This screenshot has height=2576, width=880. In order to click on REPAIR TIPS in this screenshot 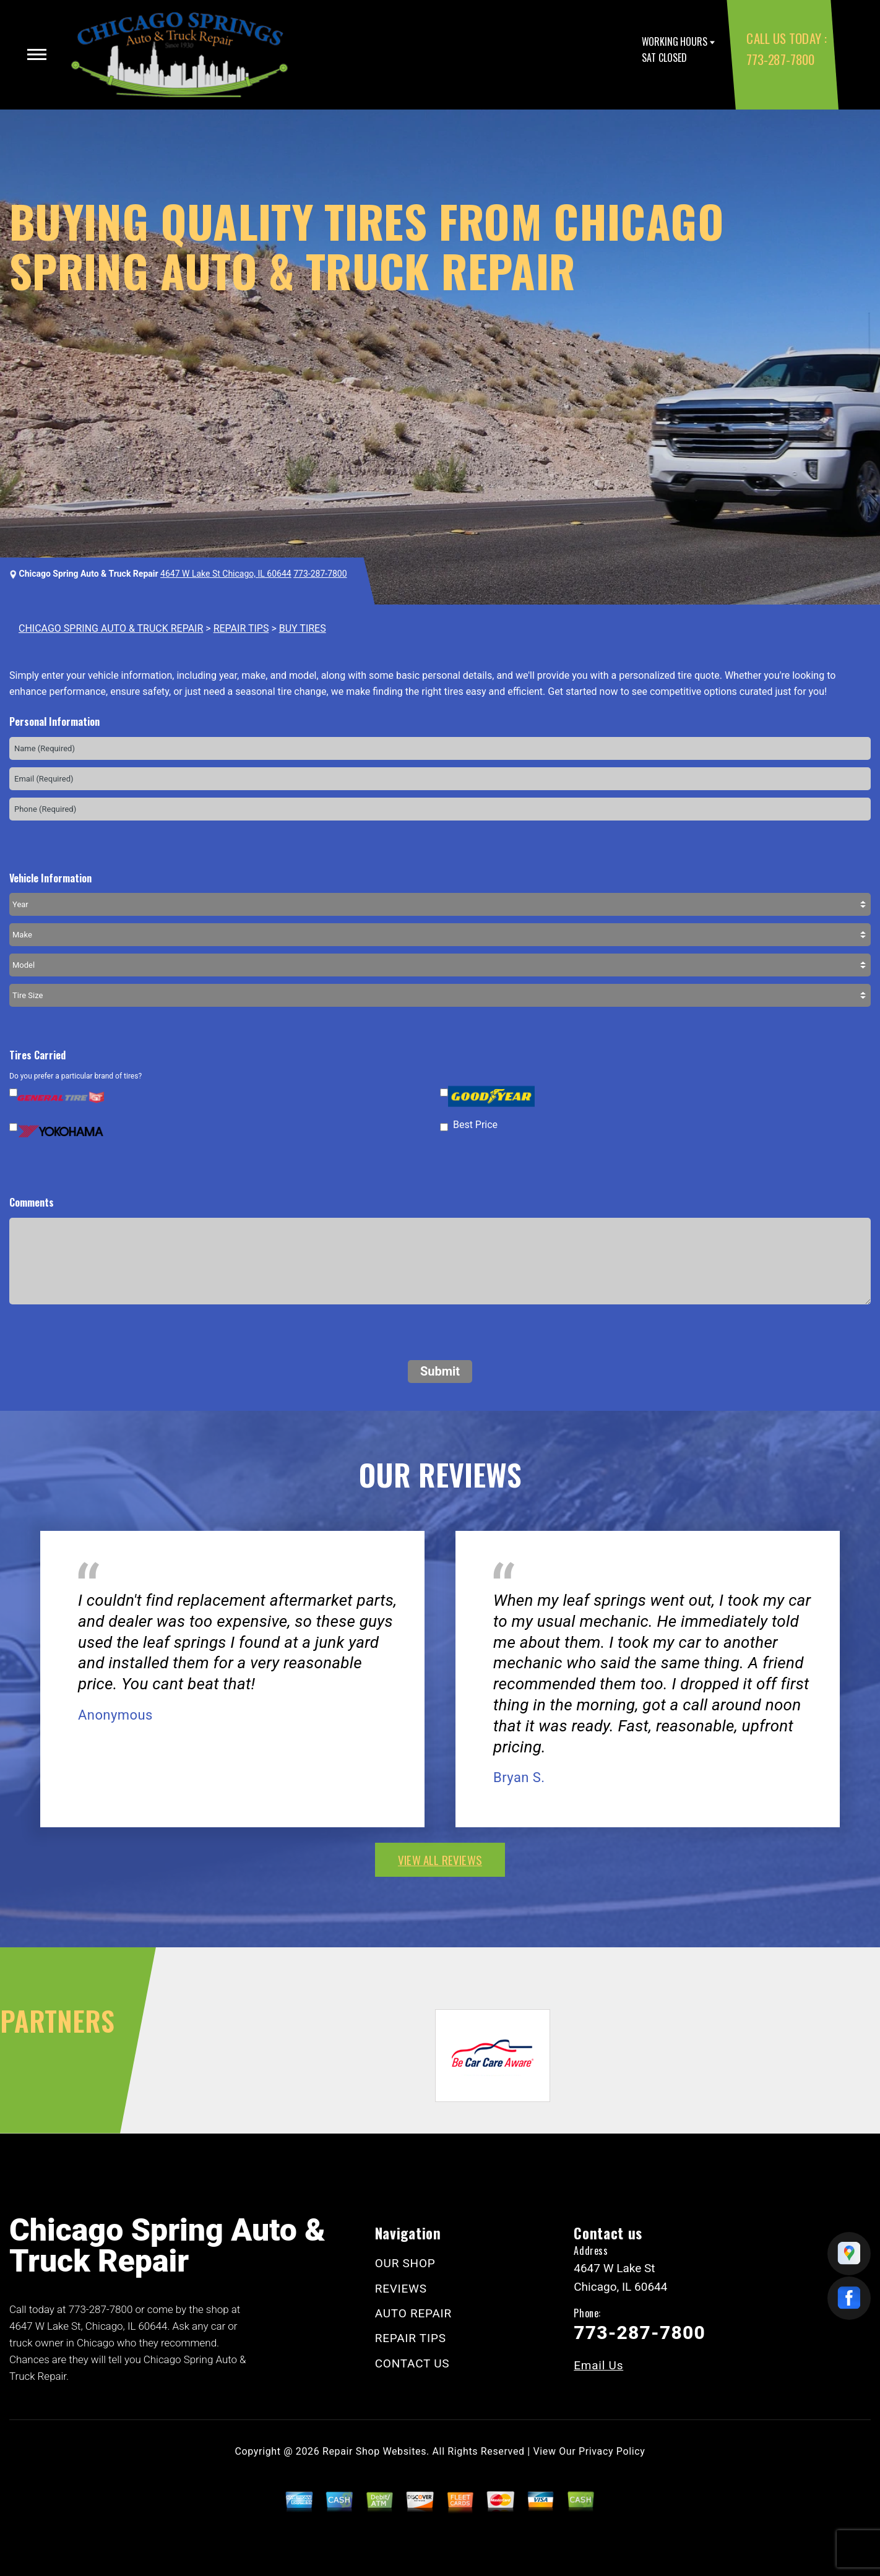, I will do `click(241, 628)`.